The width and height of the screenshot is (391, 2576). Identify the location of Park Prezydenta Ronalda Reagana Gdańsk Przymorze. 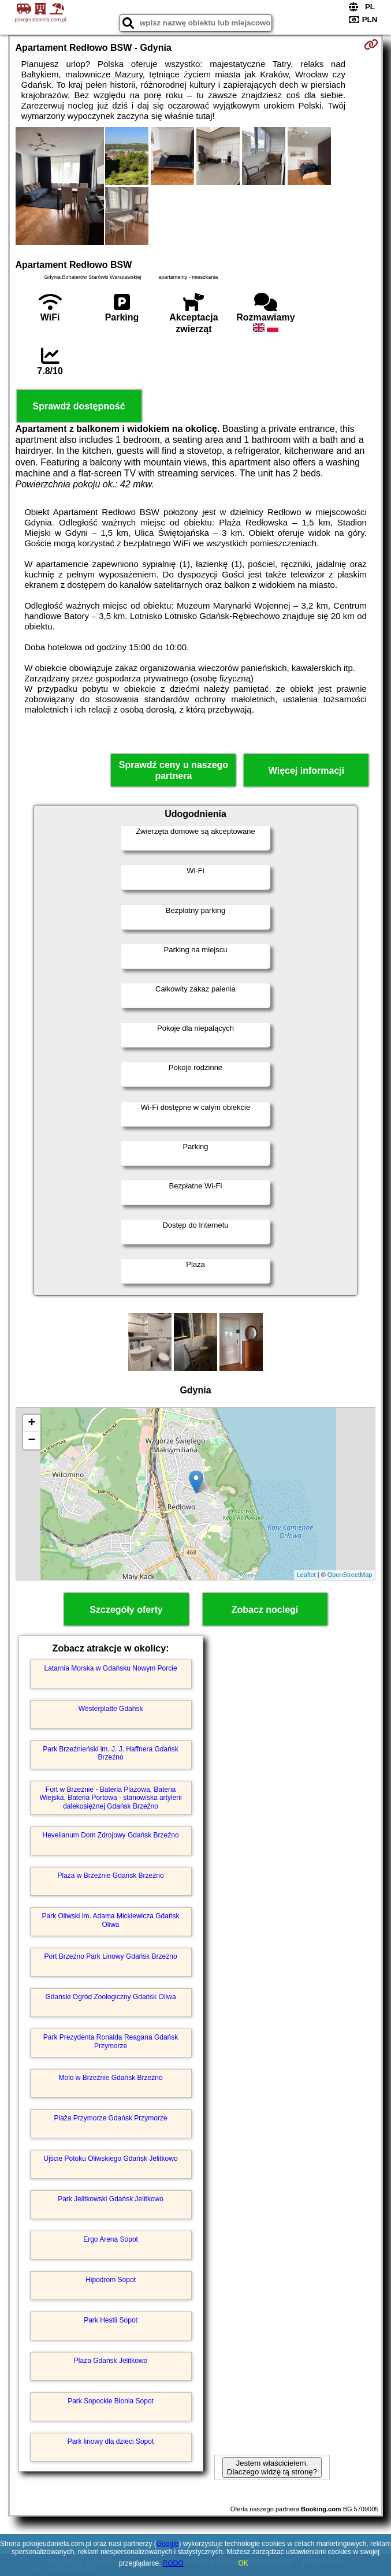
(110, 2041).